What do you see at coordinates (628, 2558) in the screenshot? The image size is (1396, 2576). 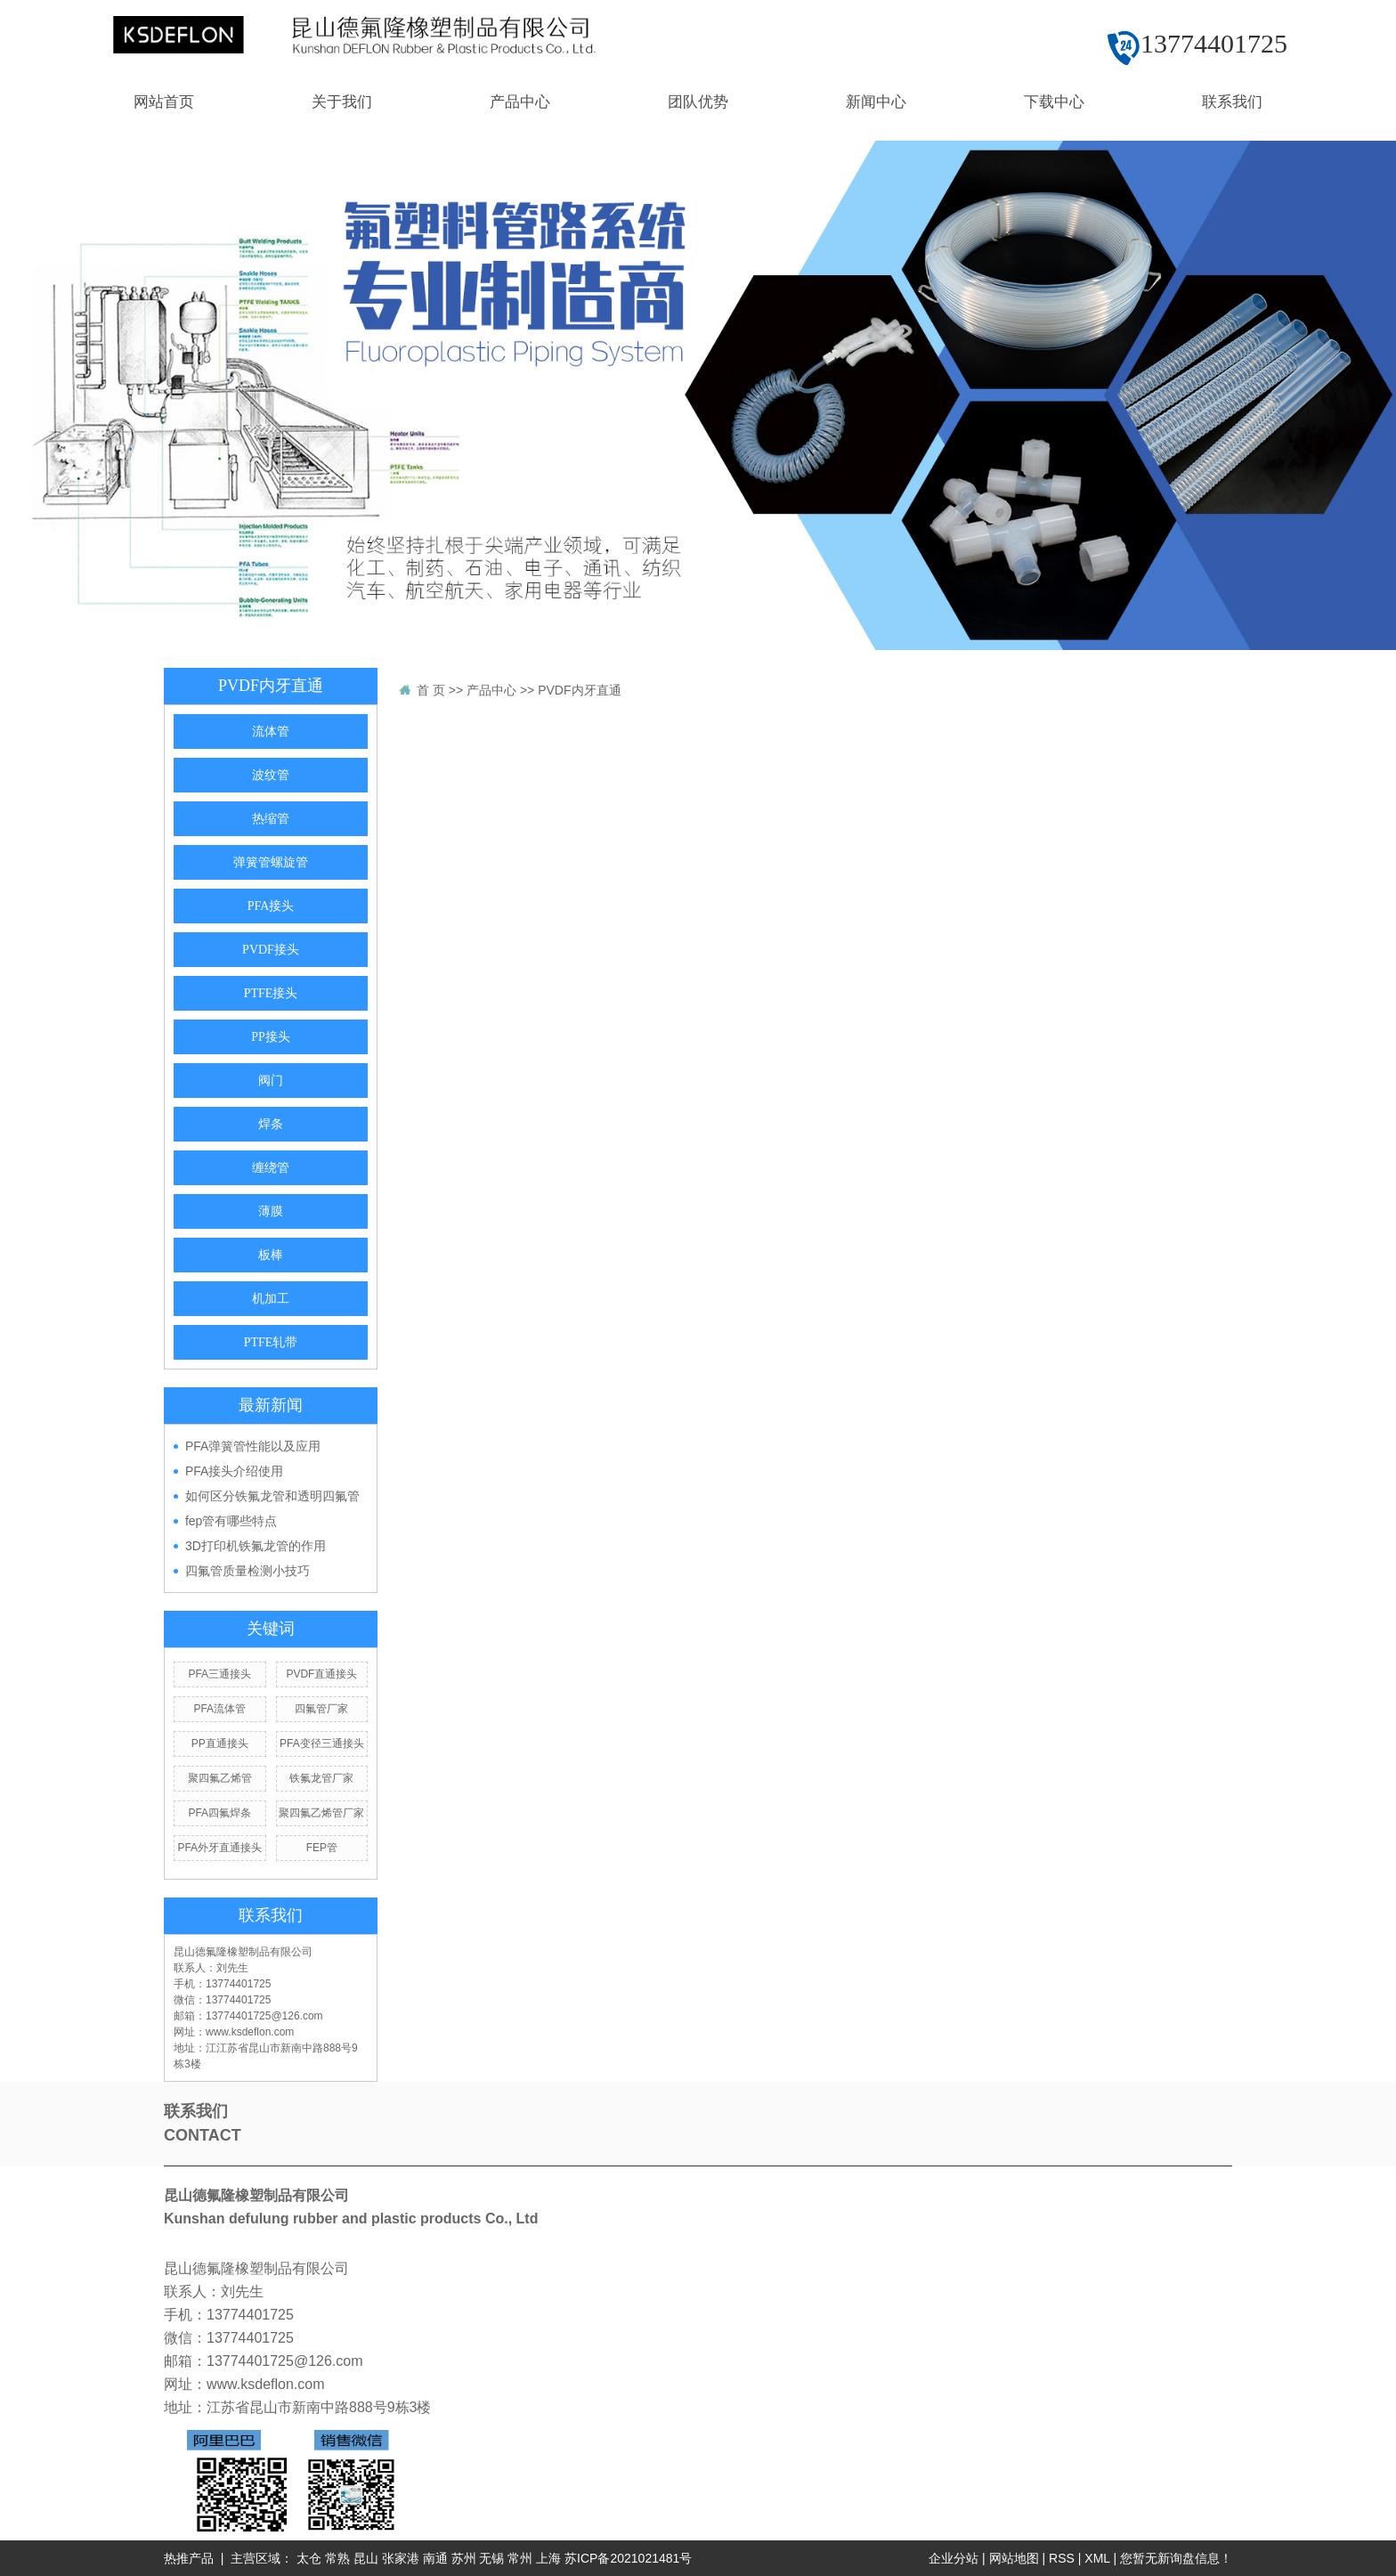 I see `苏ICP备2021021481号` at bounding box center [628, 2558].